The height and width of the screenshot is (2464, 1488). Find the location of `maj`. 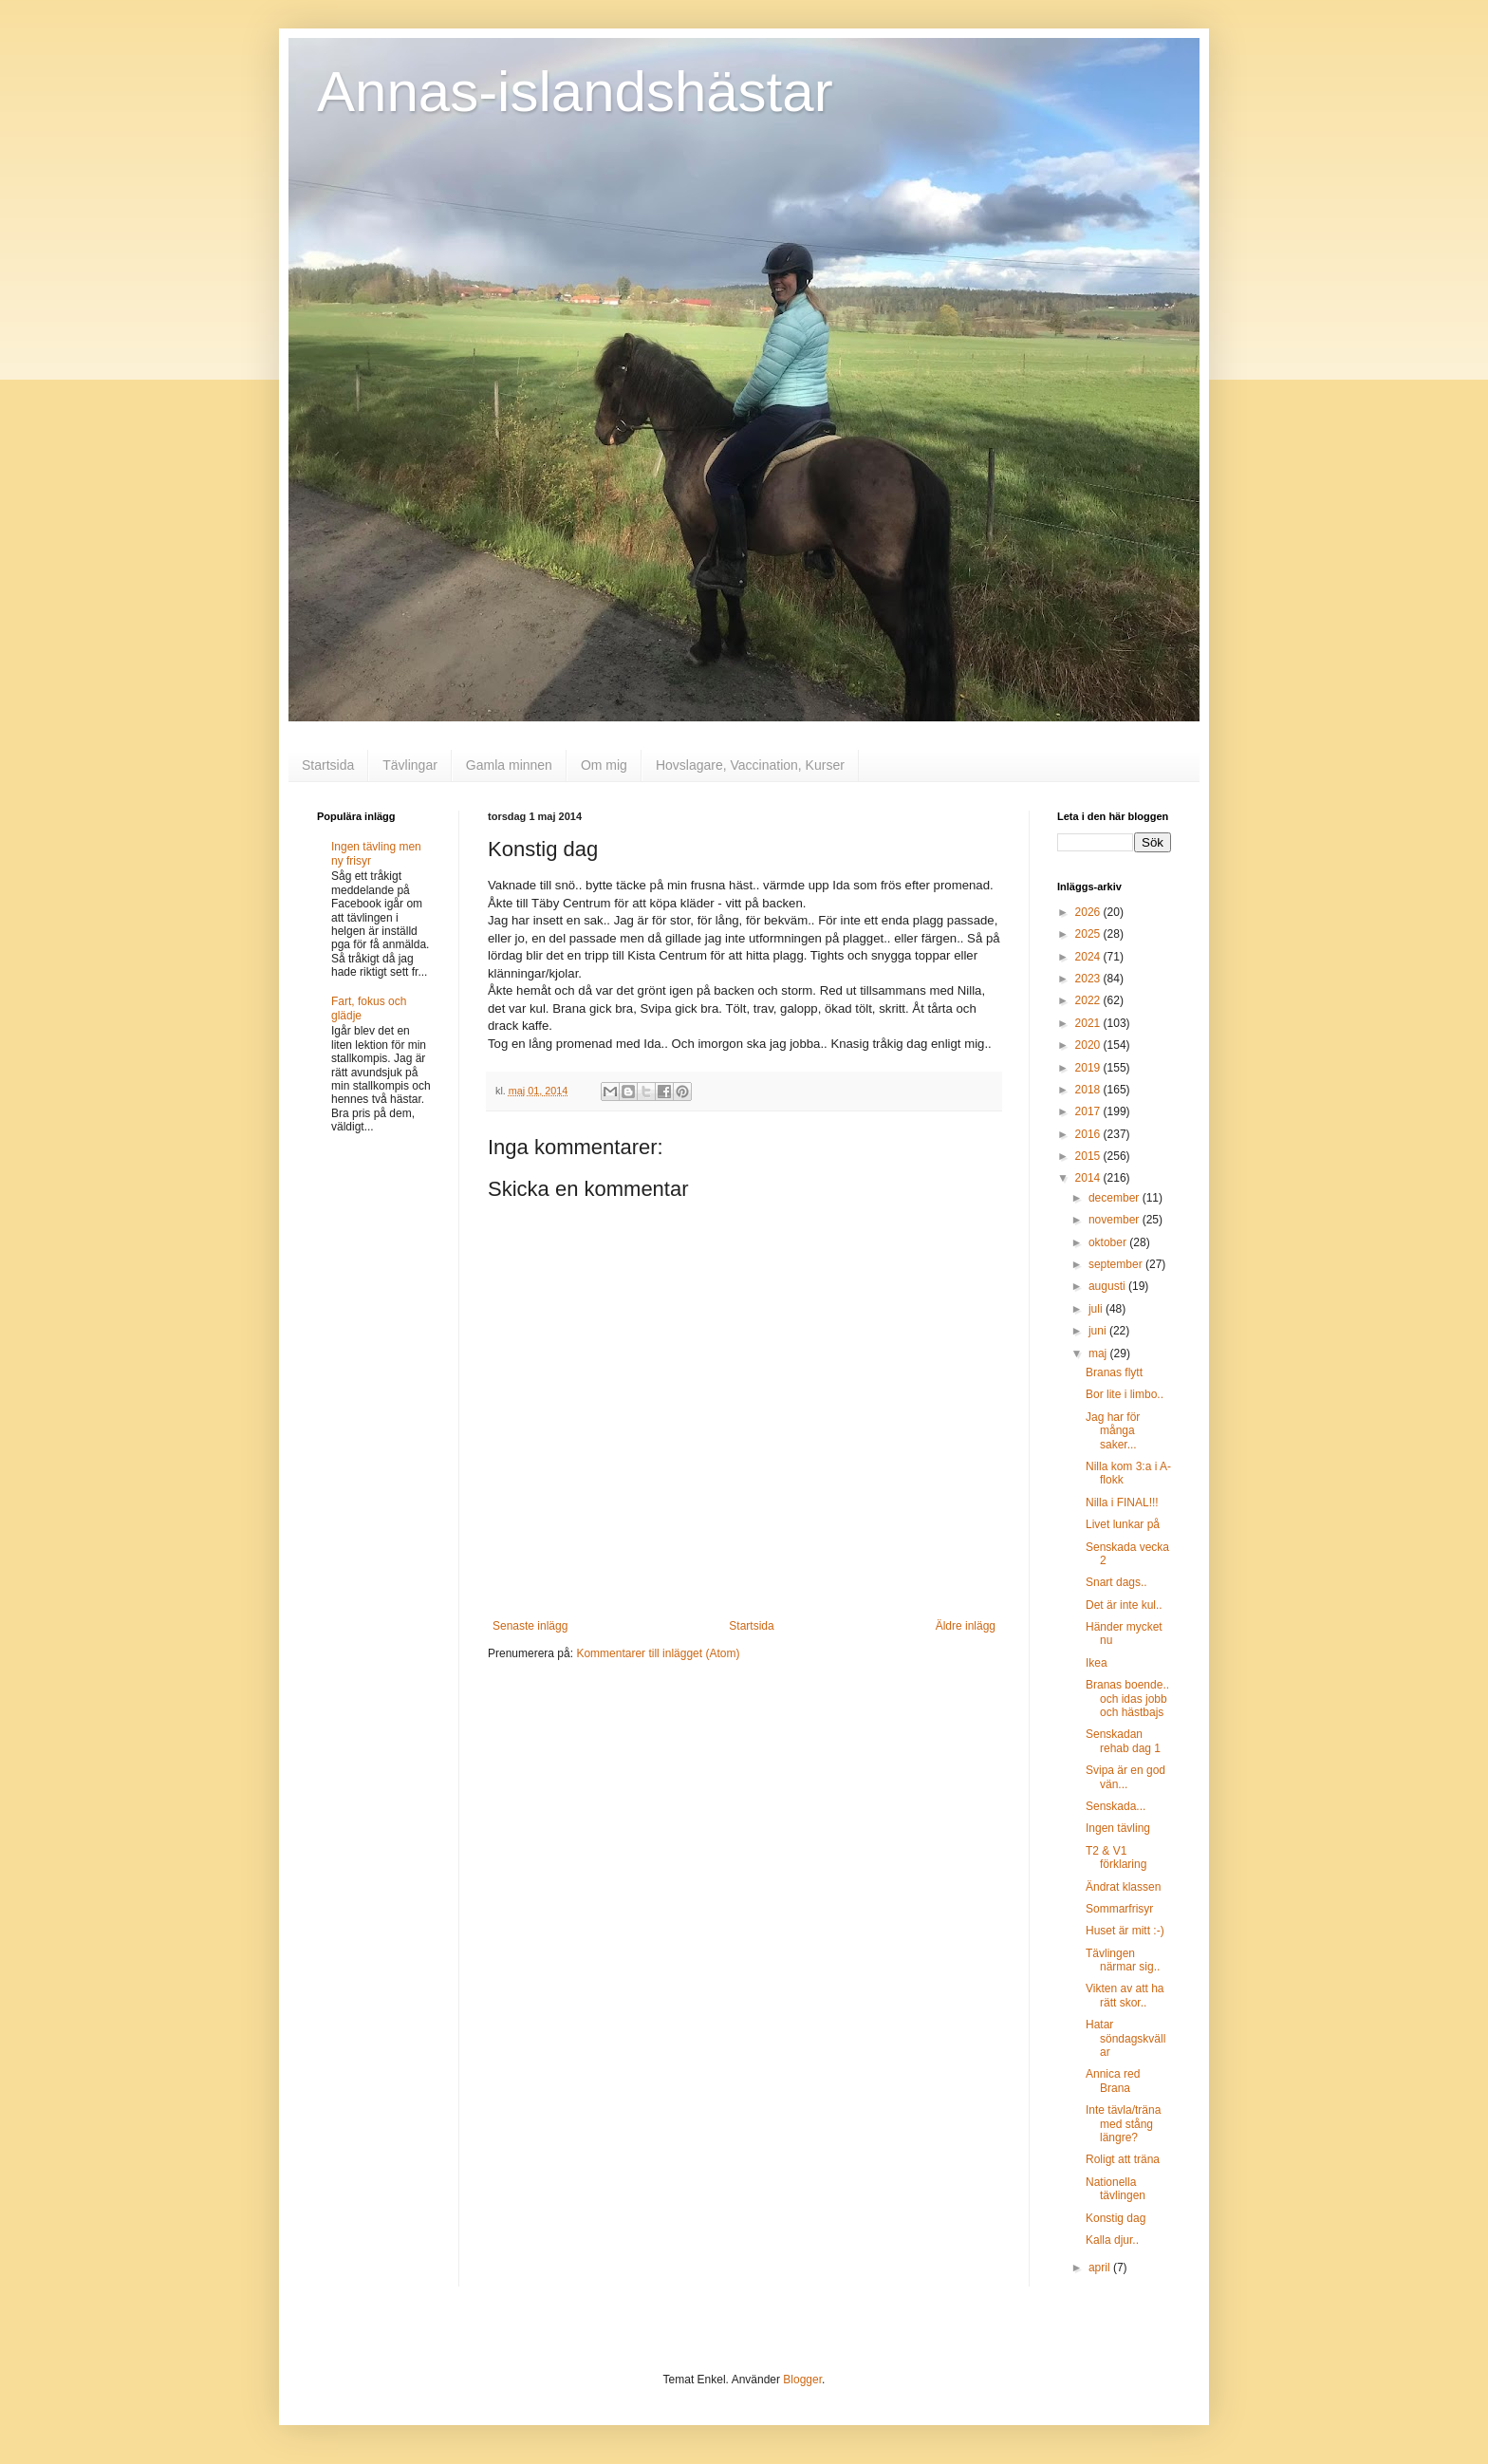

maj is located at coordinates (1099, 1353).